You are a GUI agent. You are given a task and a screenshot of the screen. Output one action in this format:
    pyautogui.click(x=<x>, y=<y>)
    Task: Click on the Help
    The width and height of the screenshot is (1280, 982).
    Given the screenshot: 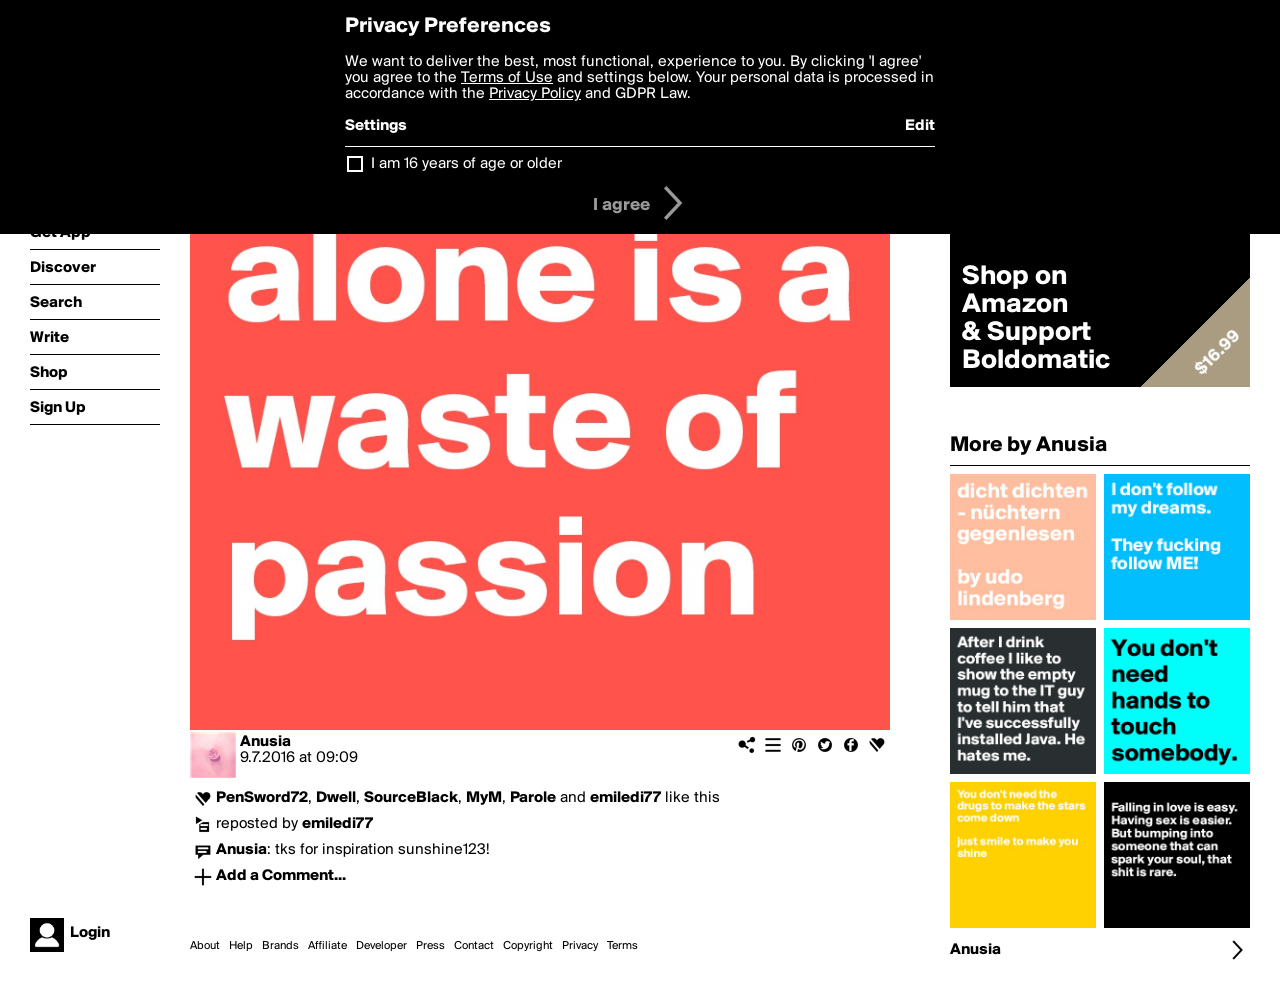 What is the action you would take?
    pyautogui.click(x=241, y=946)
    